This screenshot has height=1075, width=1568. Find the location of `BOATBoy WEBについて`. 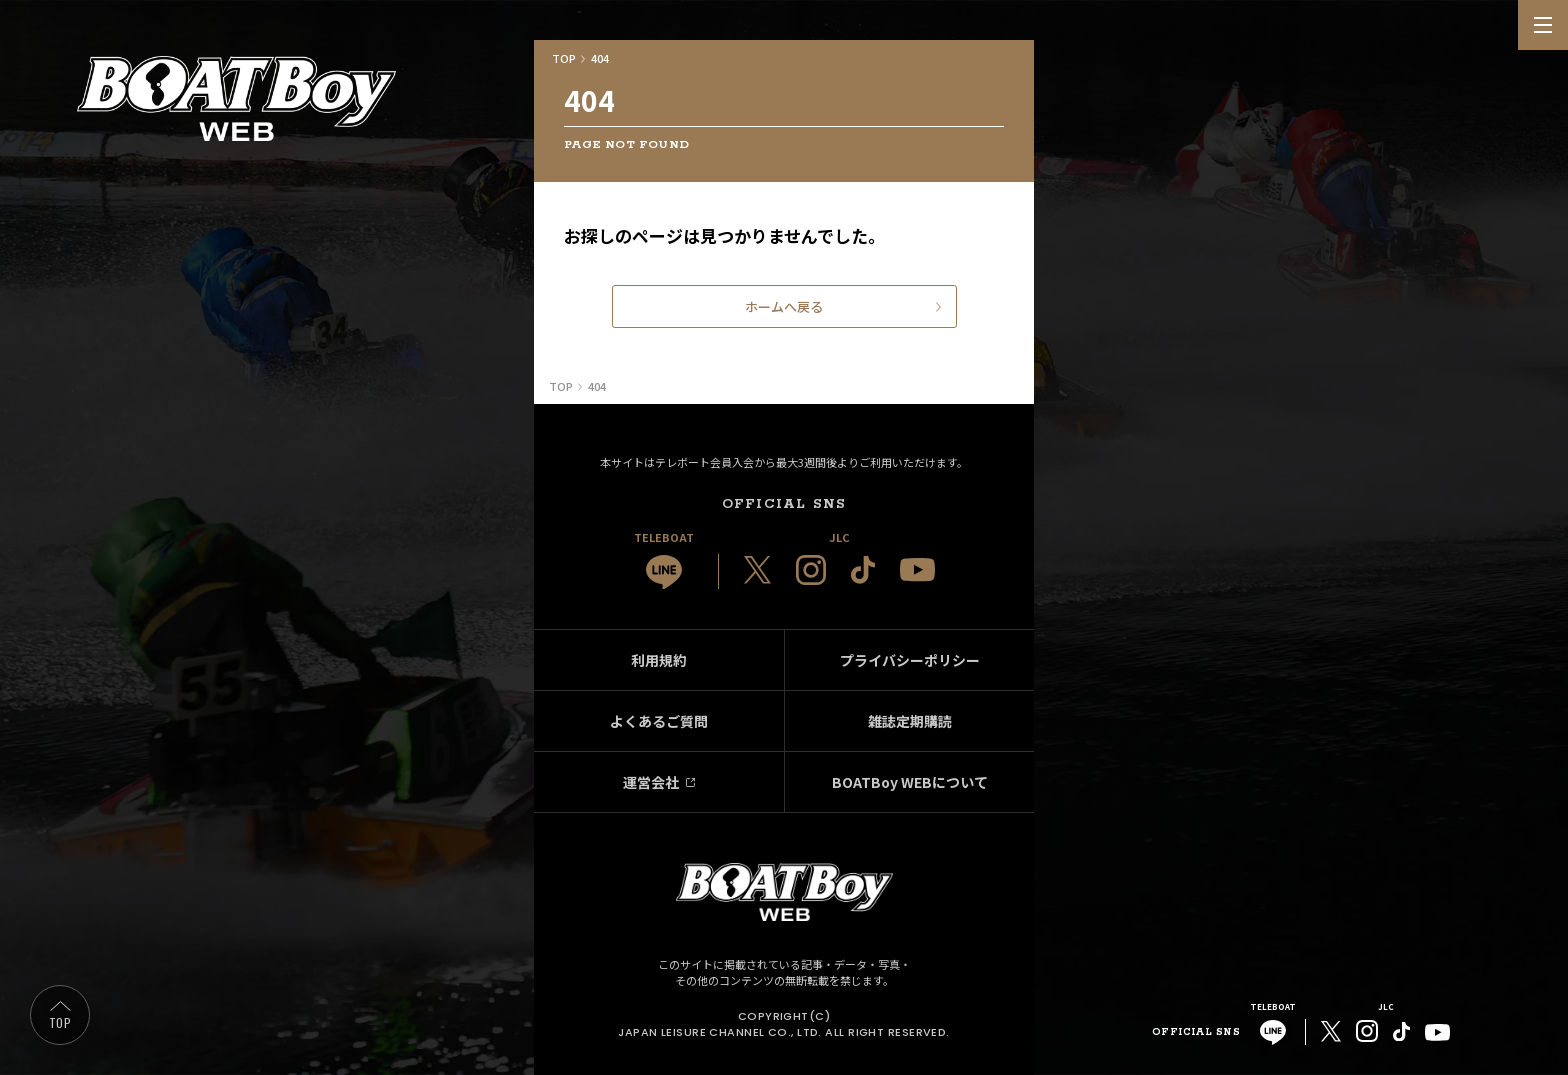

BOATBoy WEBについて is located at coordinates (910, 782).